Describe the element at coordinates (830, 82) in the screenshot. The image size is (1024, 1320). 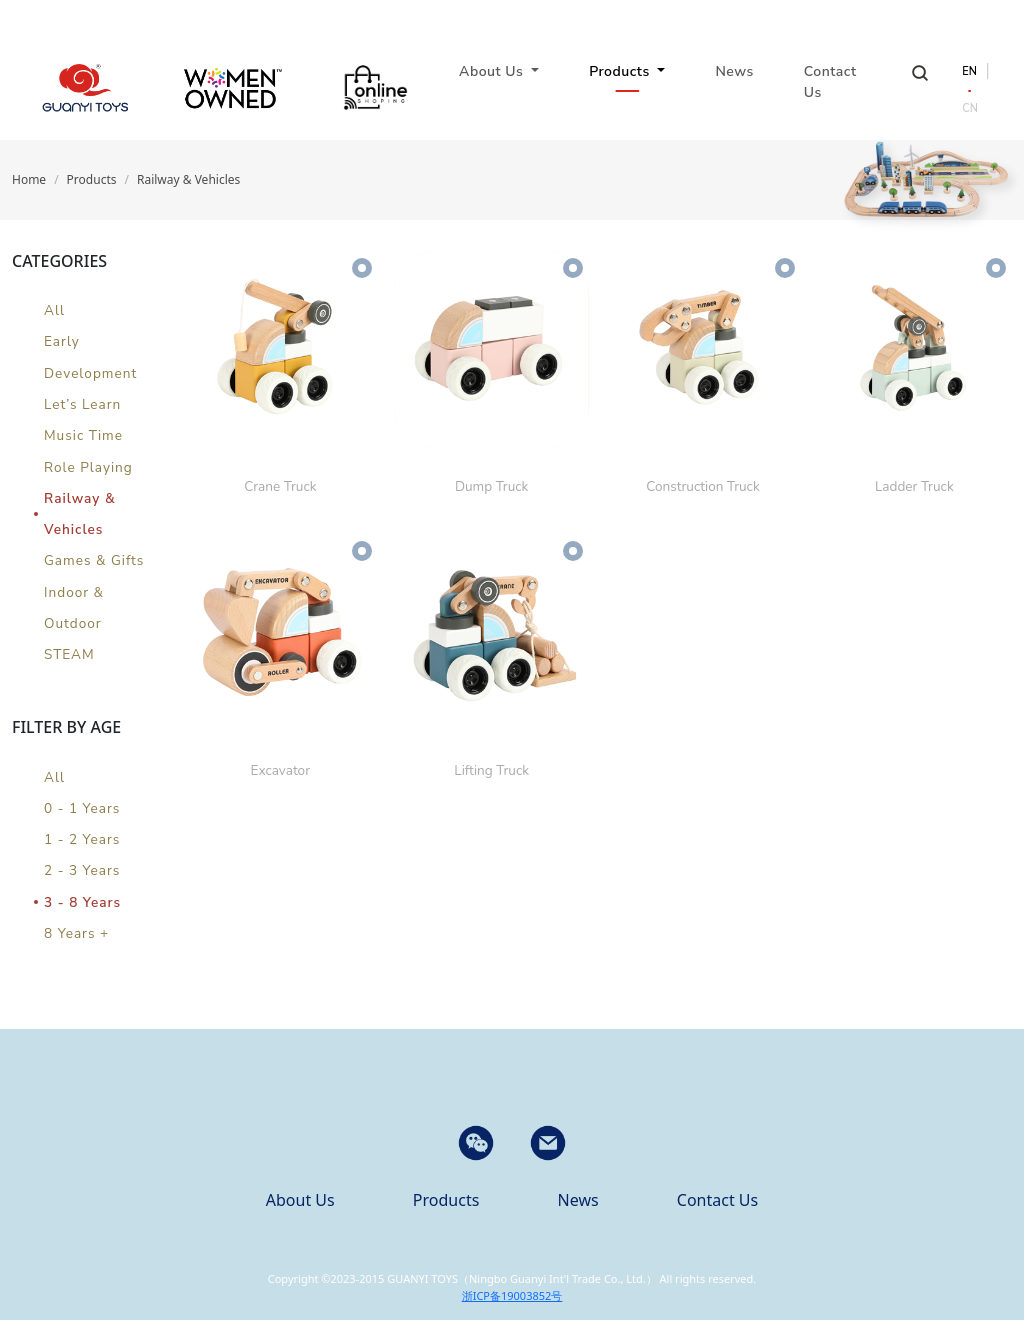
I see `Contact Us` at that location.